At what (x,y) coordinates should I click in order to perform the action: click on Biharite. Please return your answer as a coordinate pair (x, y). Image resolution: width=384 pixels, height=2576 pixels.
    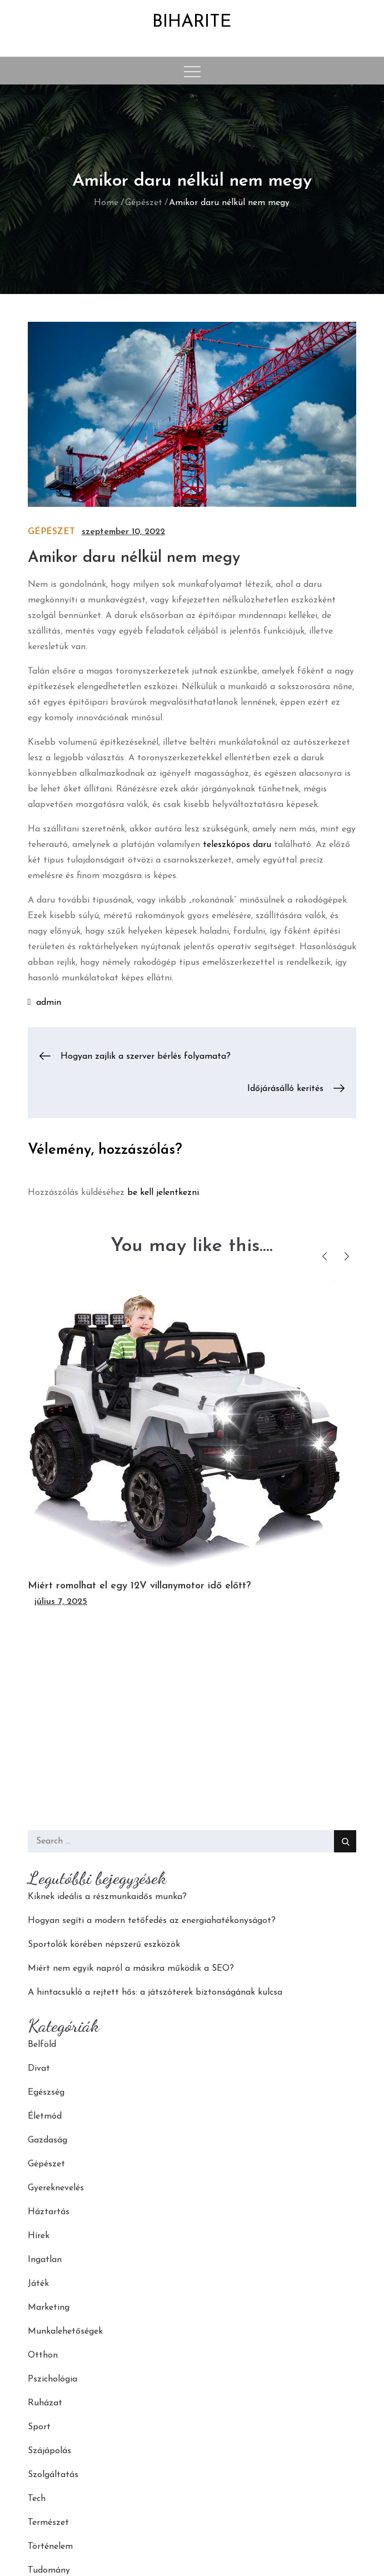
    Looking at the image, I should click on (192, 22).